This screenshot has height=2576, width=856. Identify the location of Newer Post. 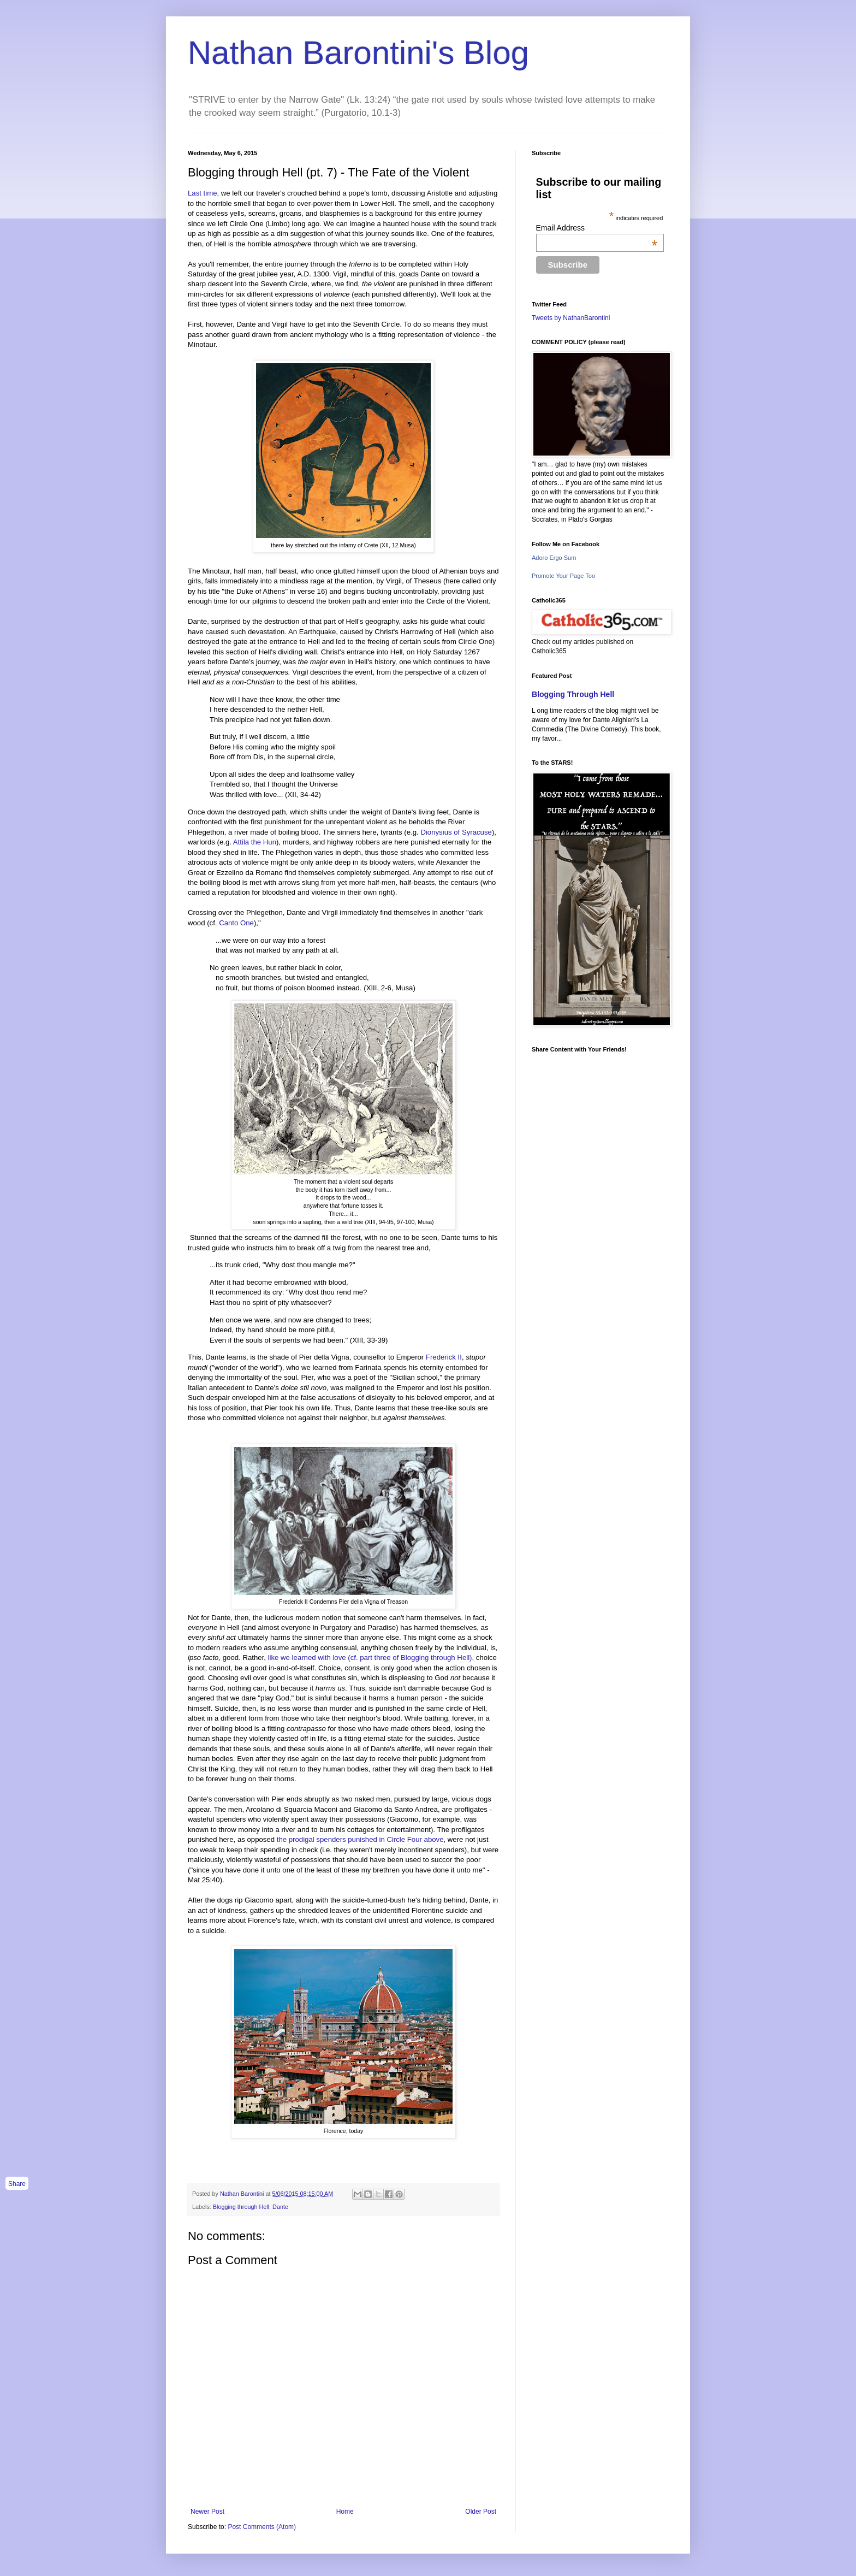
(207, 2511).